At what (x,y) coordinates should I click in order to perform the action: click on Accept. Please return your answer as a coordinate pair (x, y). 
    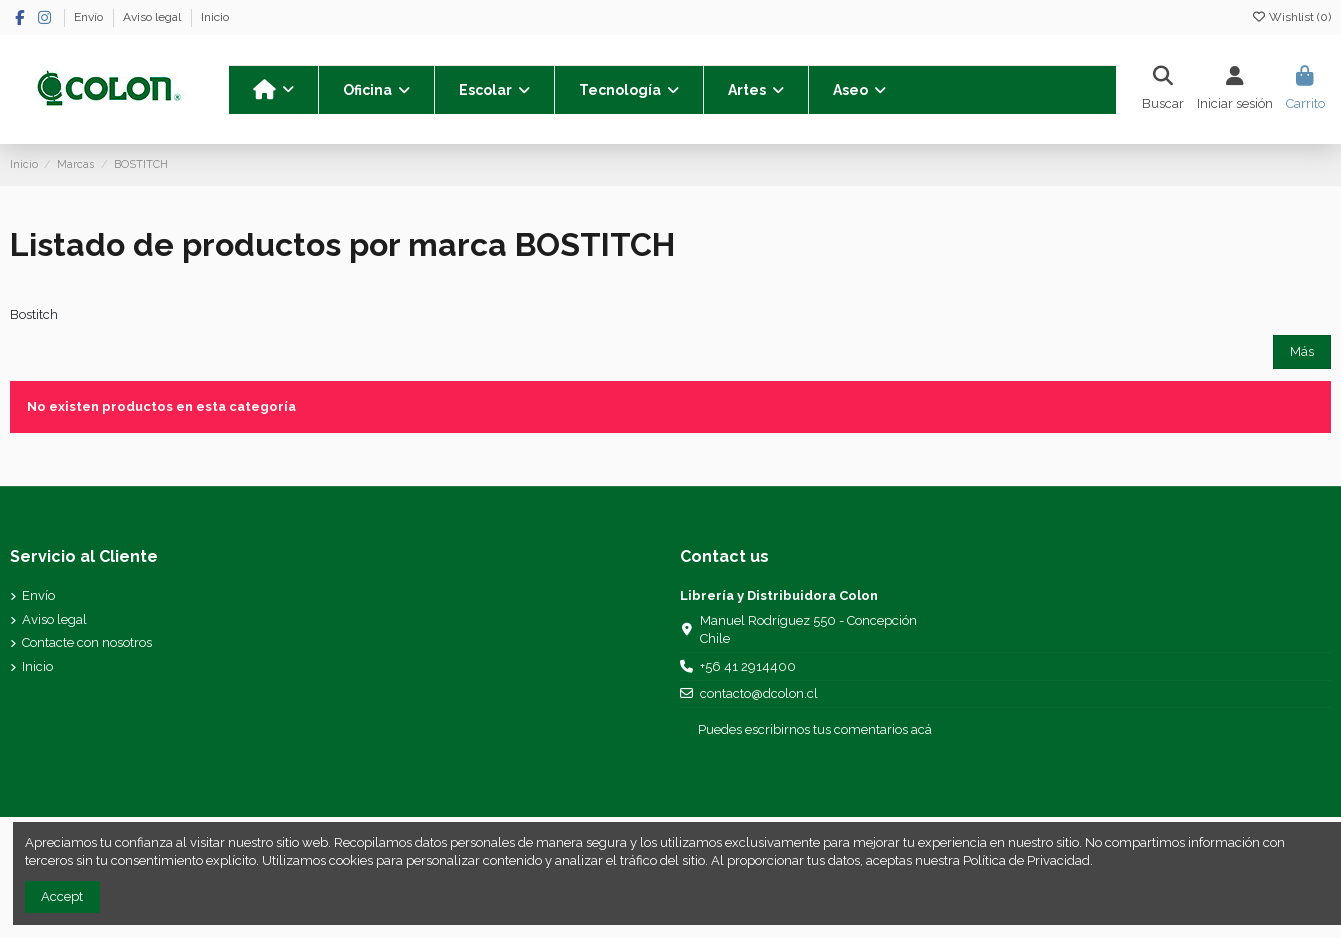
    Looking at the image, I should click on (62, 896).